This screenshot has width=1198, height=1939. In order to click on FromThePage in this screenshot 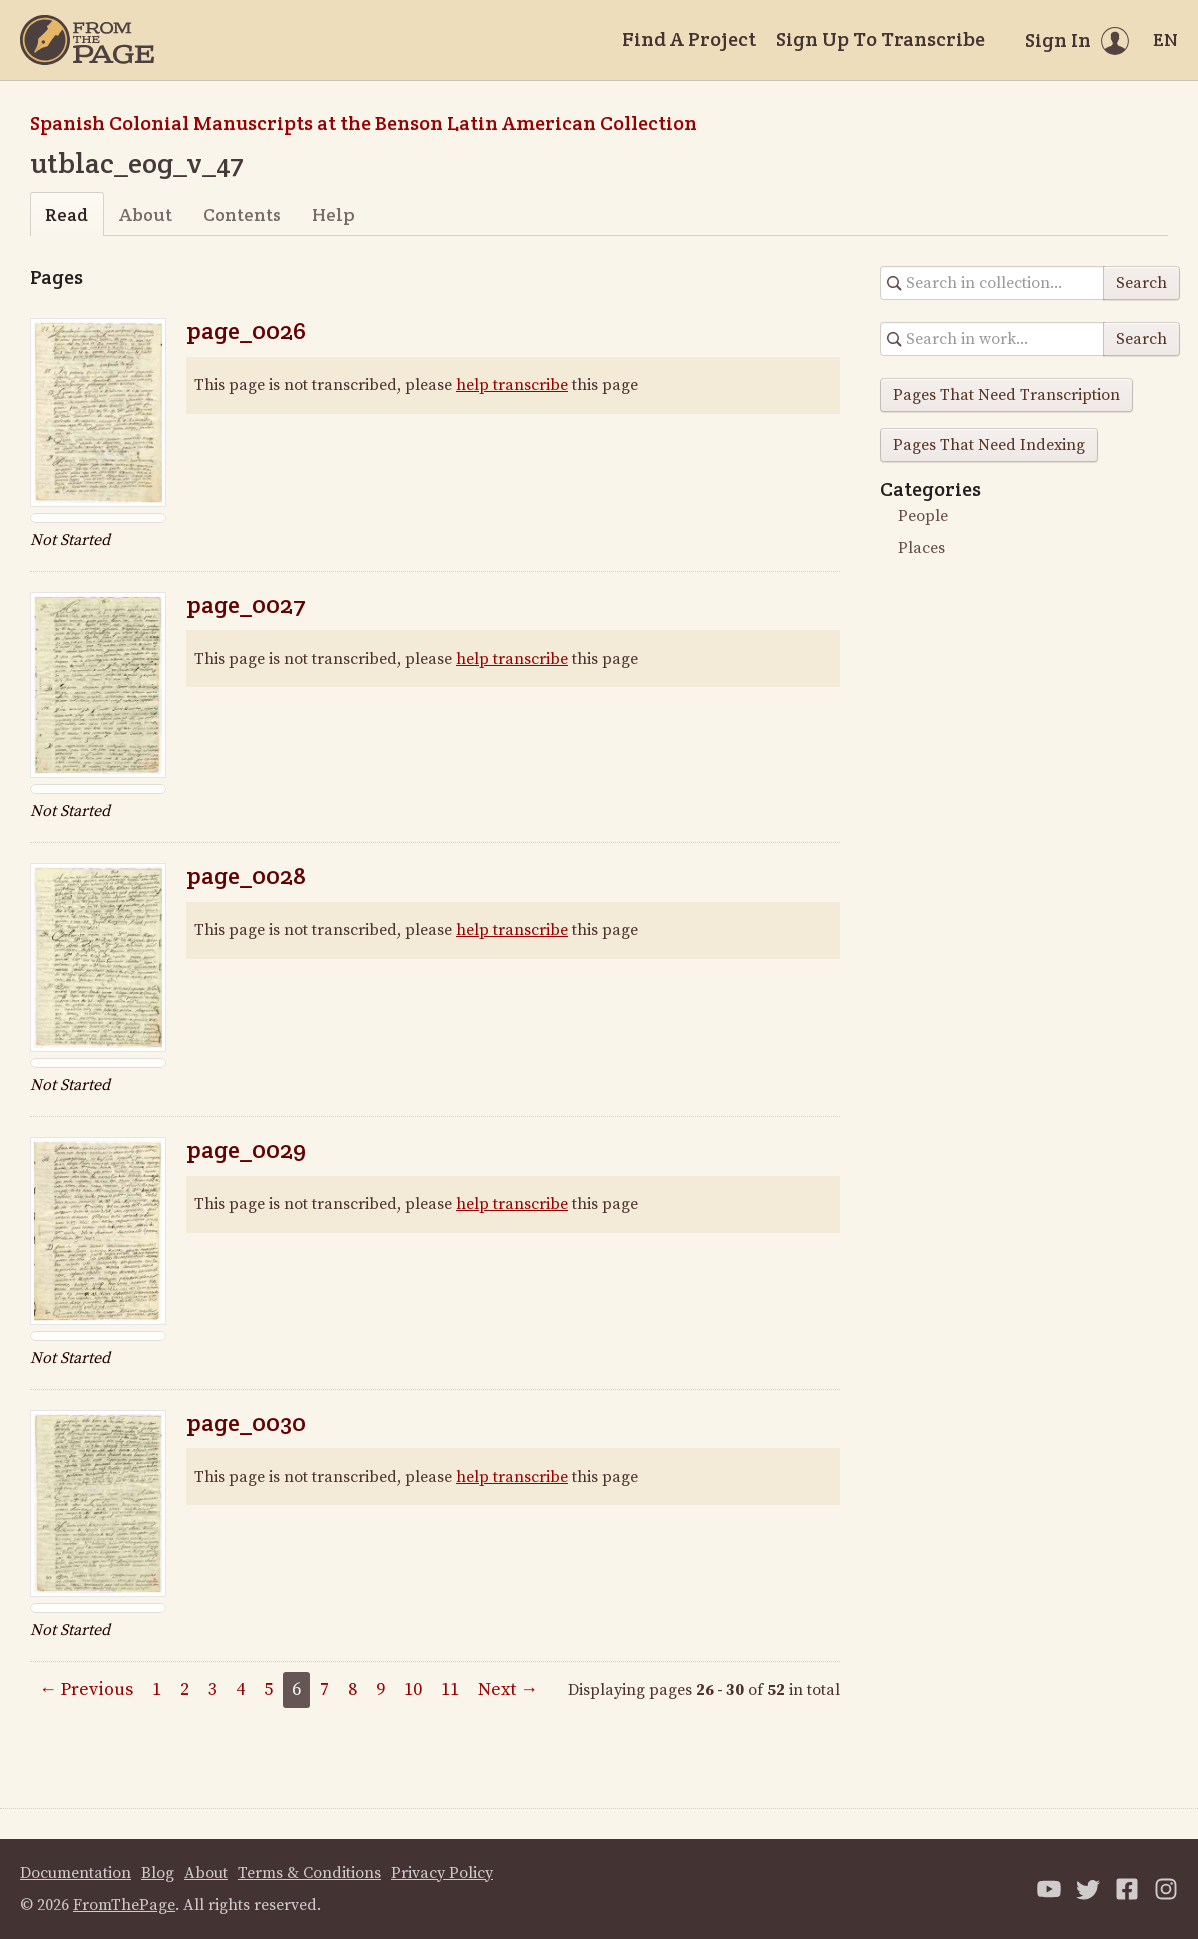, I will do `click(124, 1905)`.